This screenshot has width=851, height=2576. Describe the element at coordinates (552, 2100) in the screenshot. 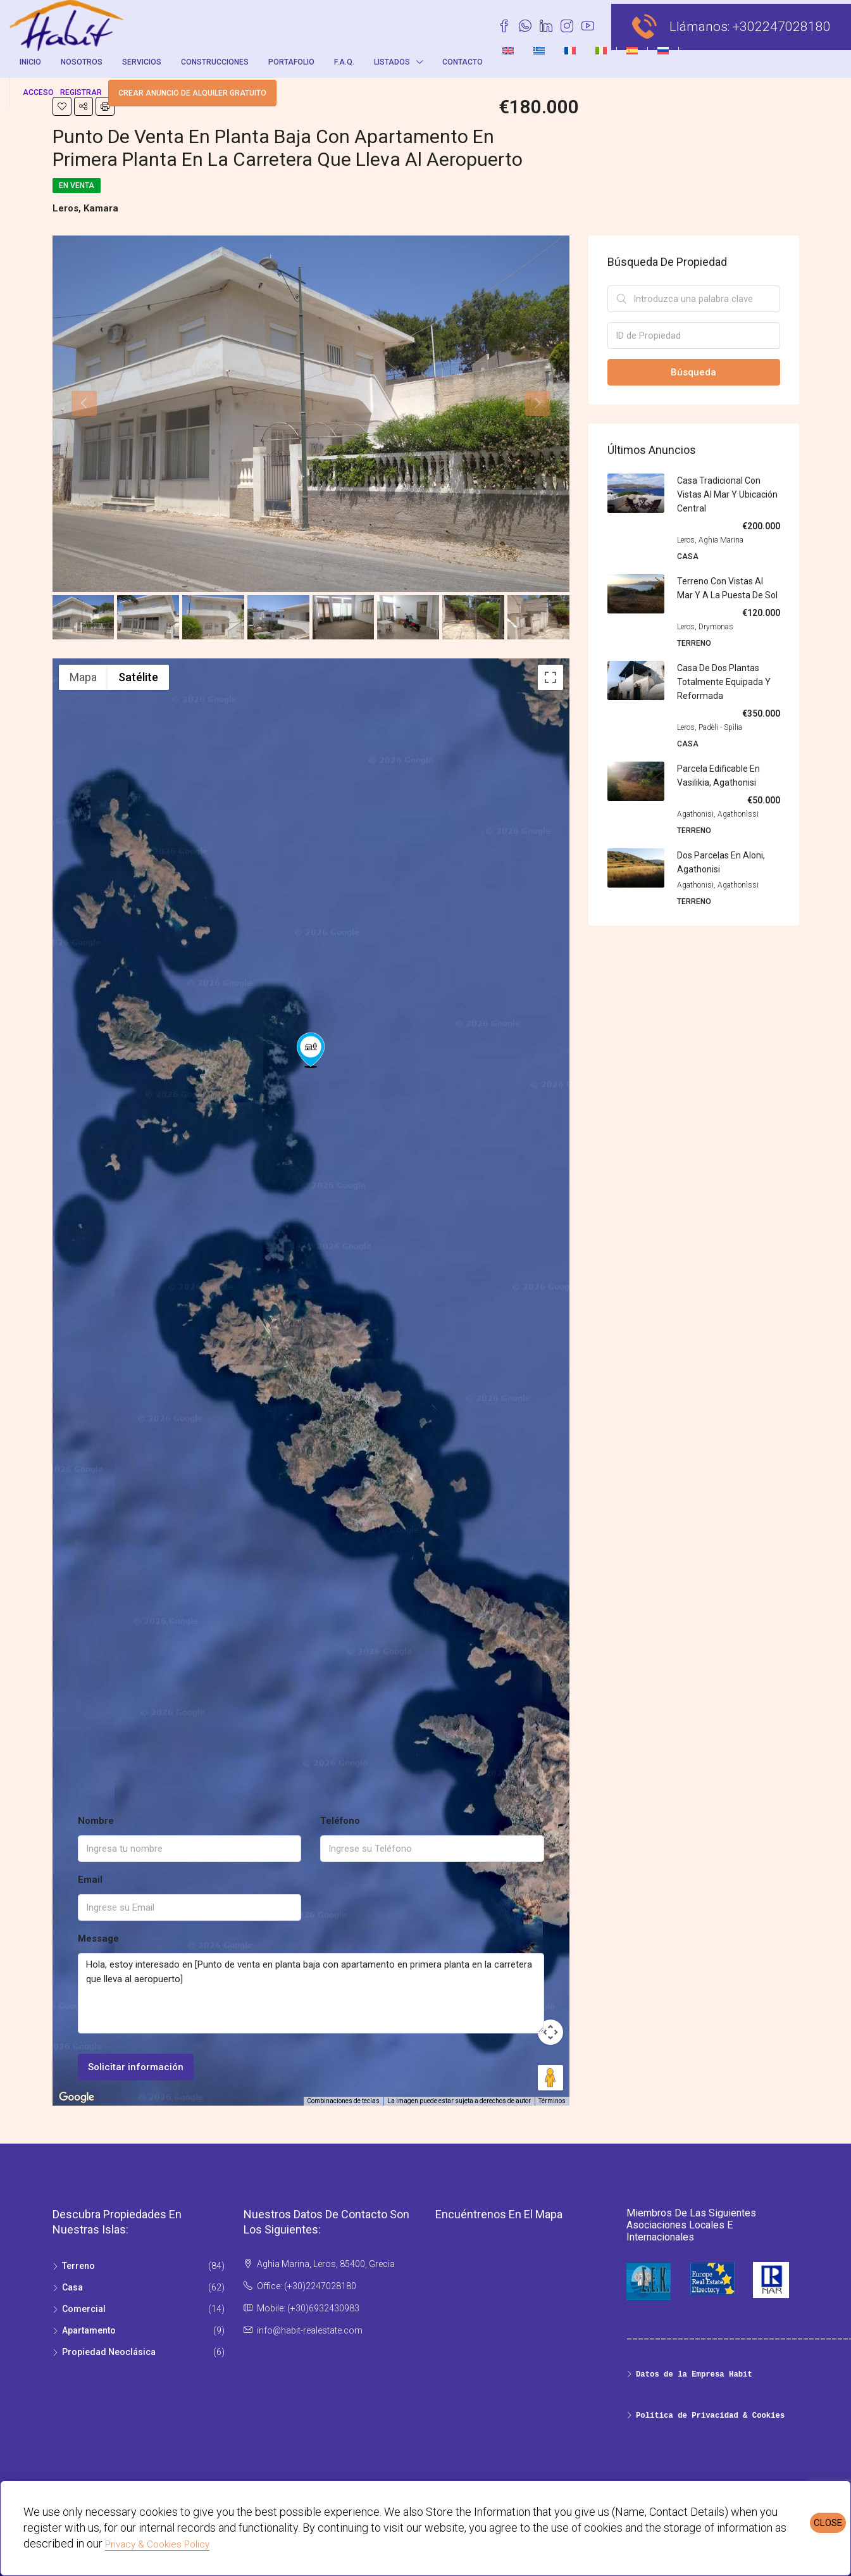

I see `Términos [Términos (se abre en una nueva pestaña)]` at that location.